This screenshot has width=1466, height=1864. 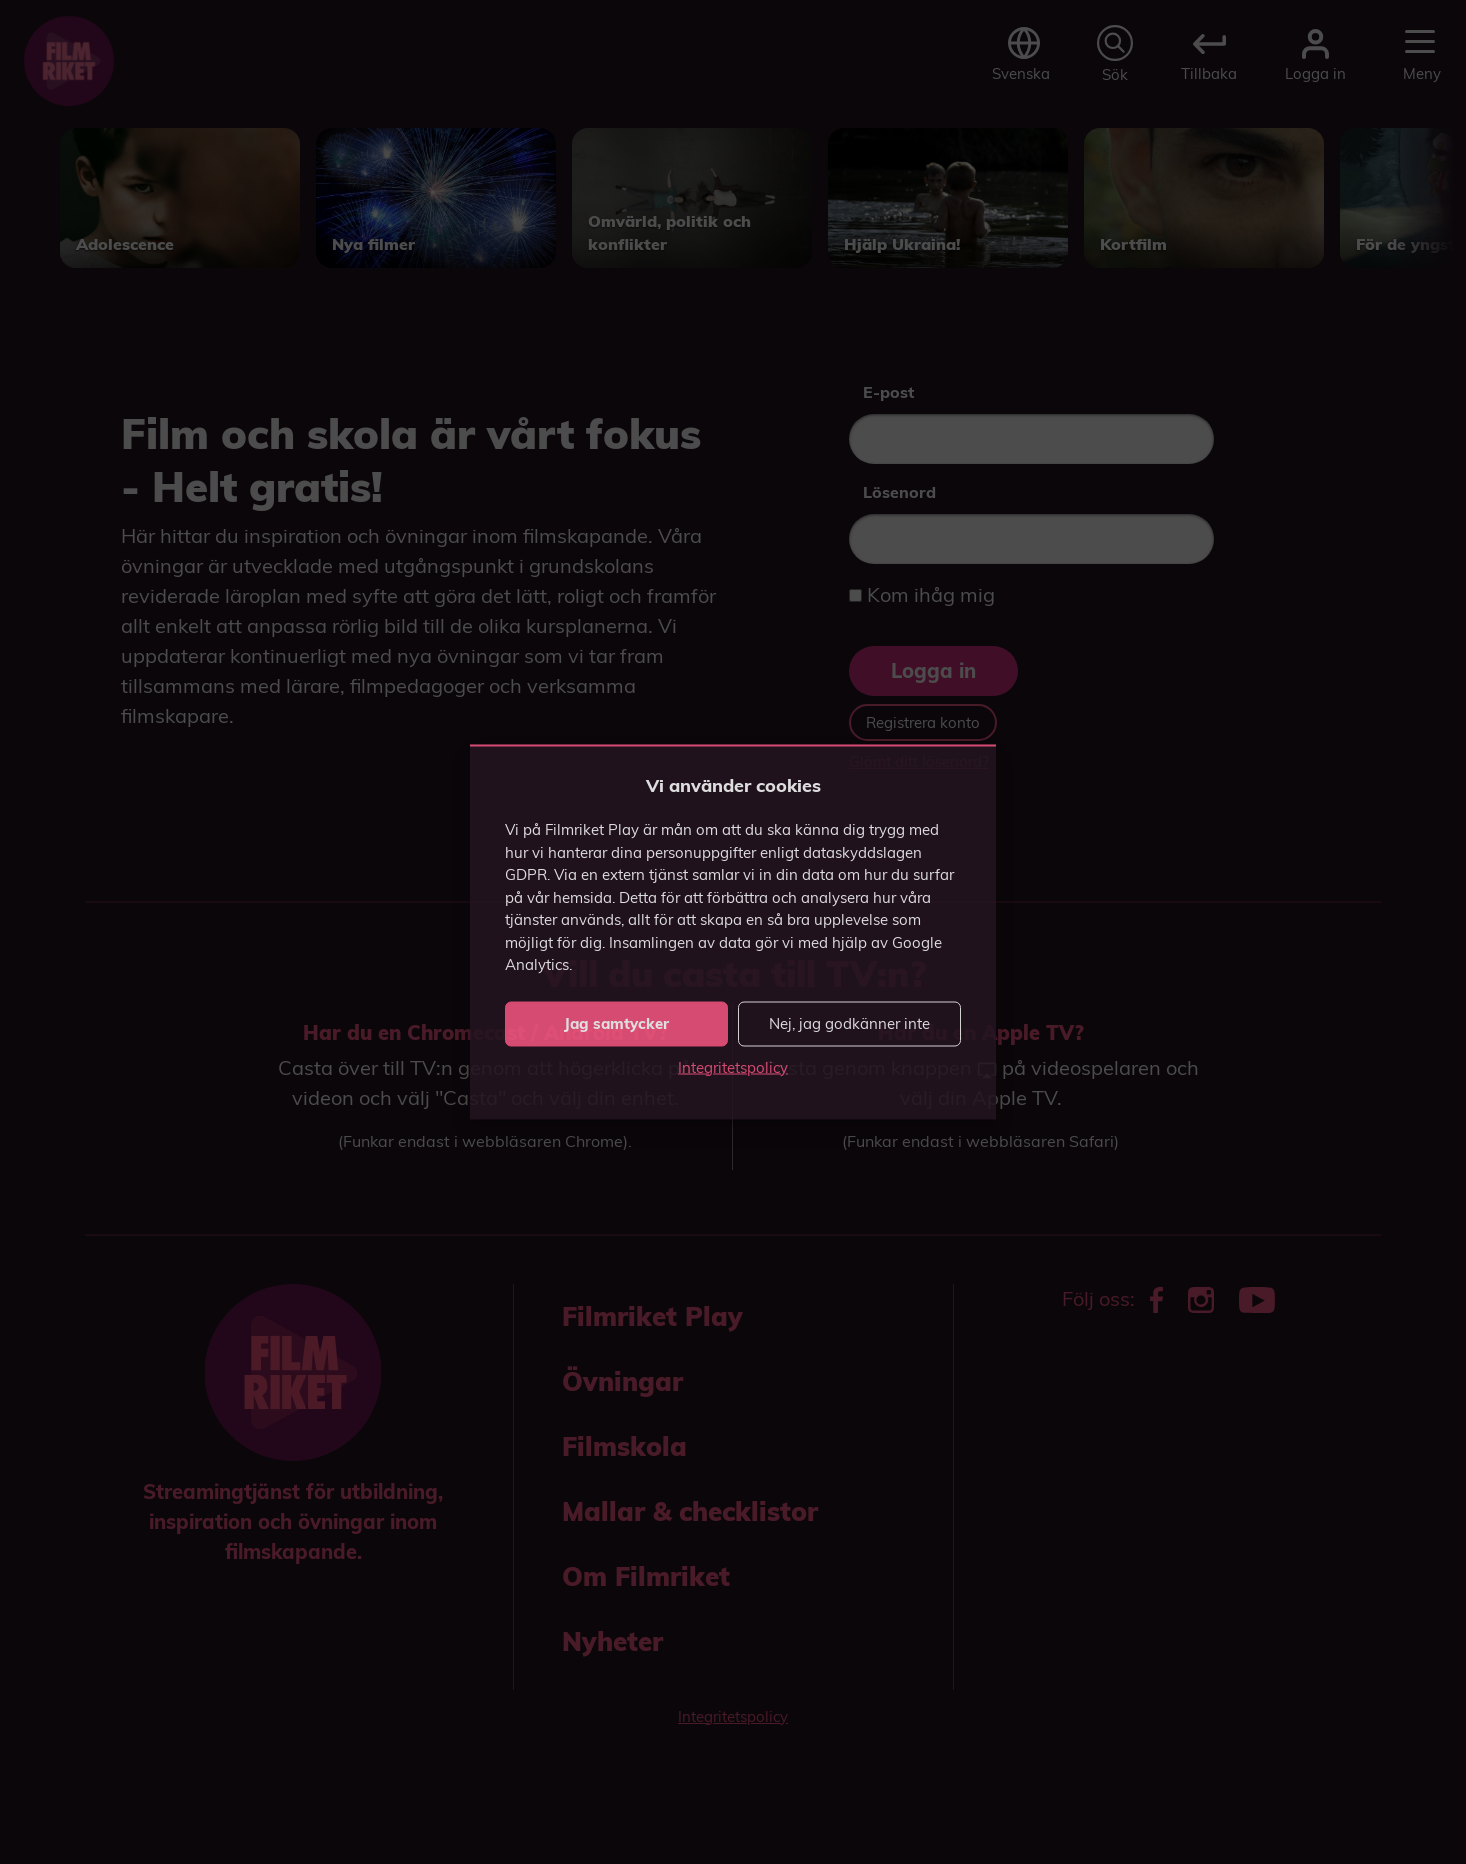 I want to click on Nej, jag godkänner inte, so click(x=849, y=1023).